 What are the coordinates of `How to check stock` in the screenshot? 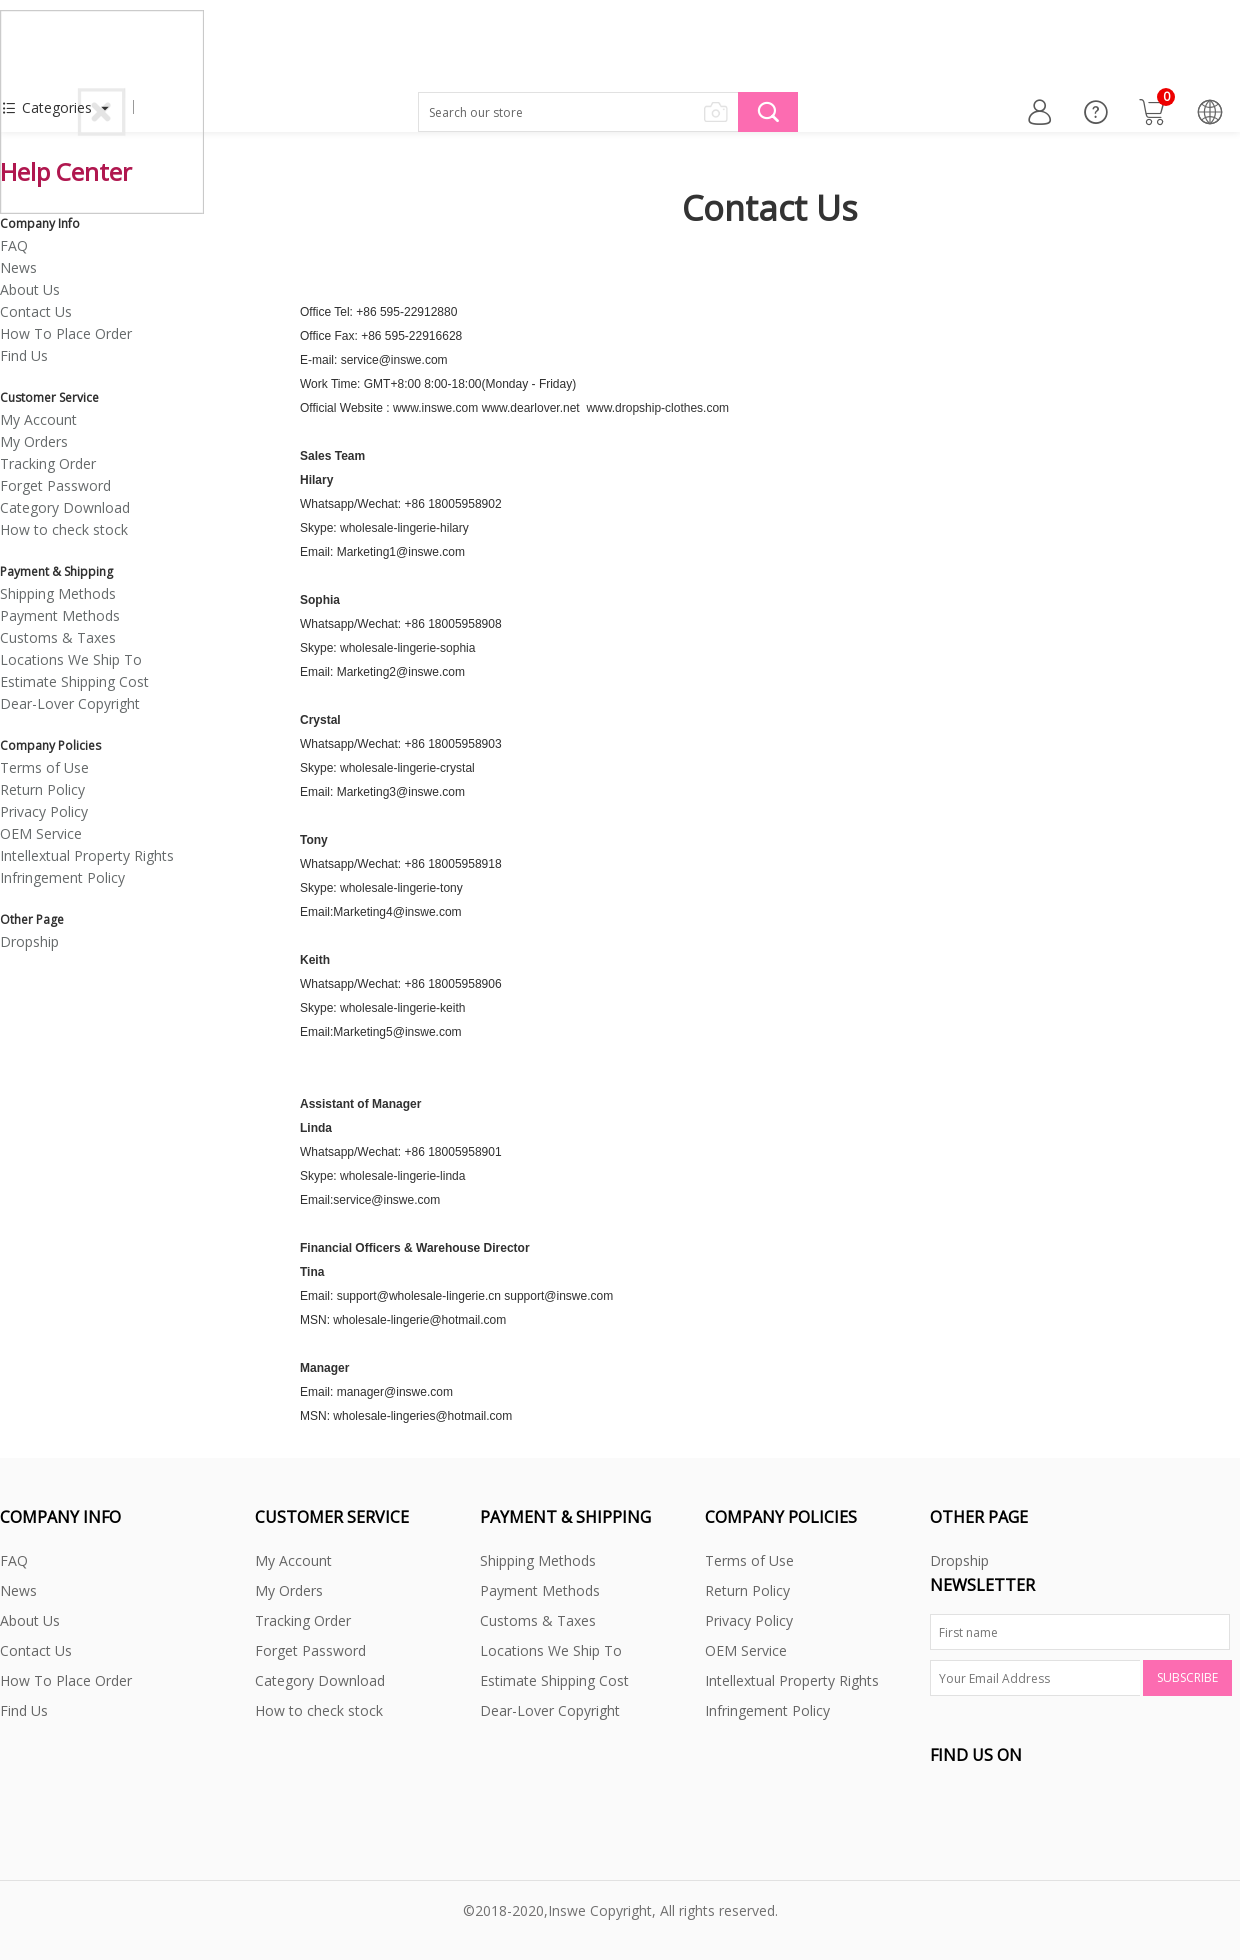 It's located at (64, 529).